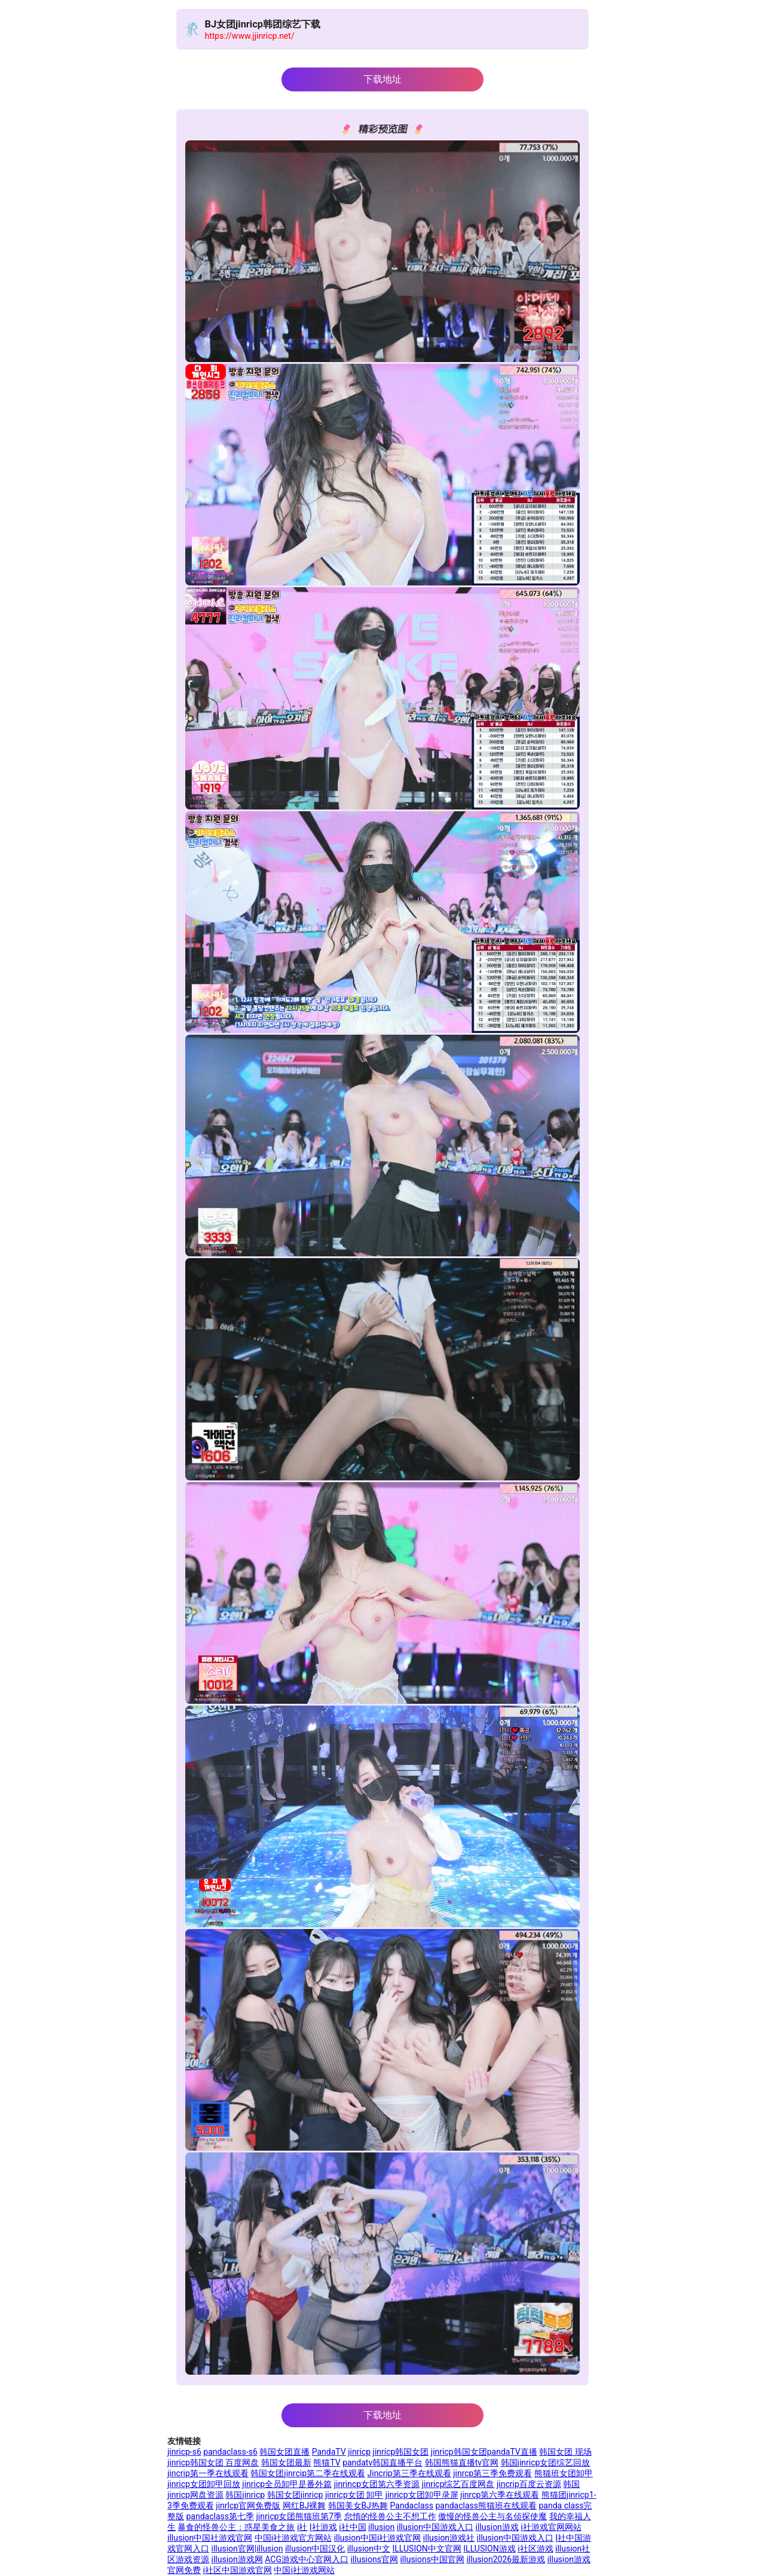 Image resolution: width=765 pixels, height=2576 pixels. I want to click on jinricp韩国女团pandaTV直播, so click(484, 2452).